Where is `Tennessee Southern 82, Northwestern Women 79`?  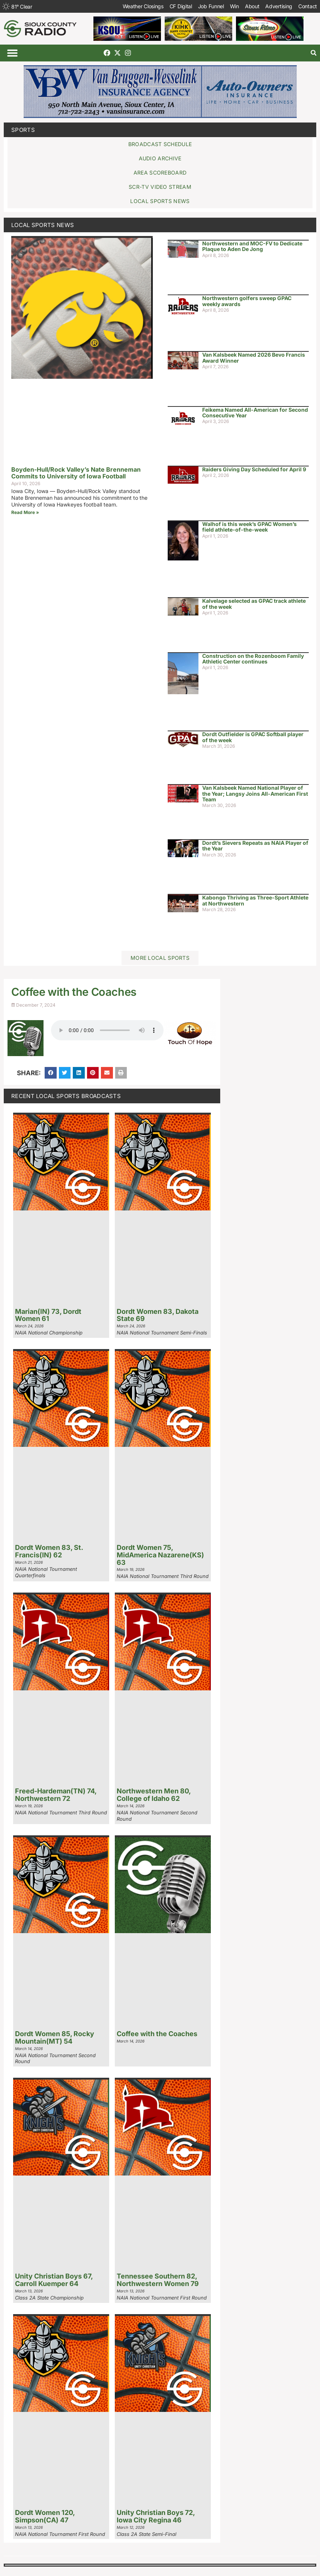
Tennessee Southern 82, Northwestern Women 79 is located at coordinates (158, 2280).